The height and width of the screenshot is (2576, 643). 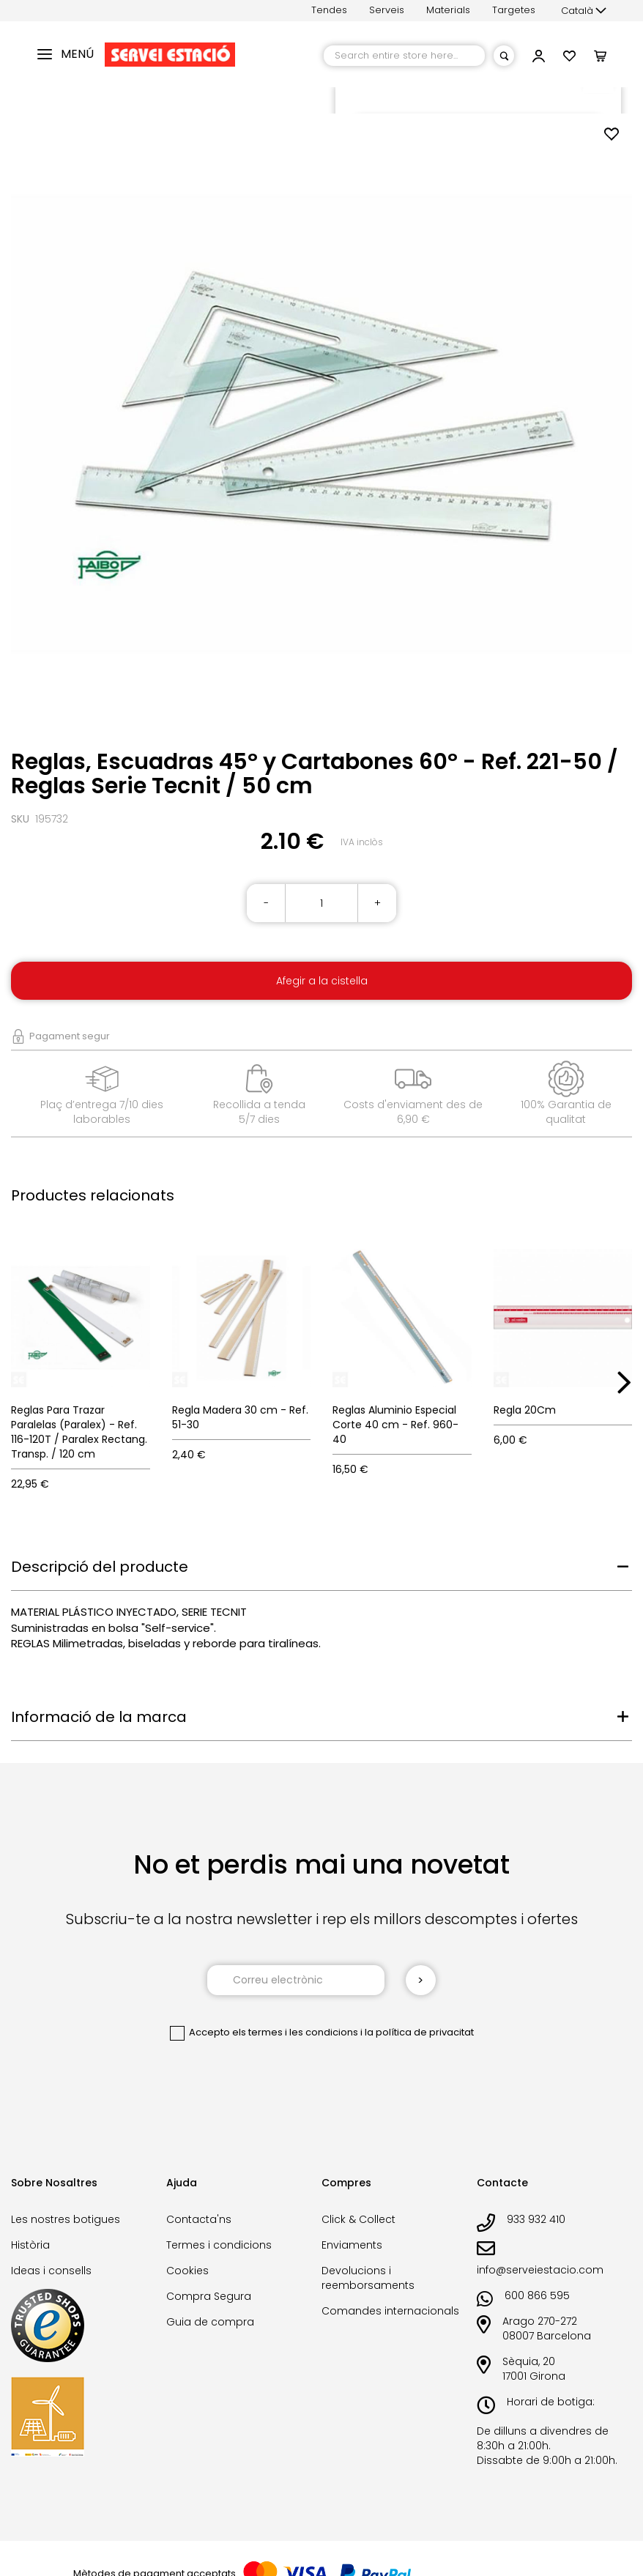 I want to click on [button], so click(x=583, y=11).